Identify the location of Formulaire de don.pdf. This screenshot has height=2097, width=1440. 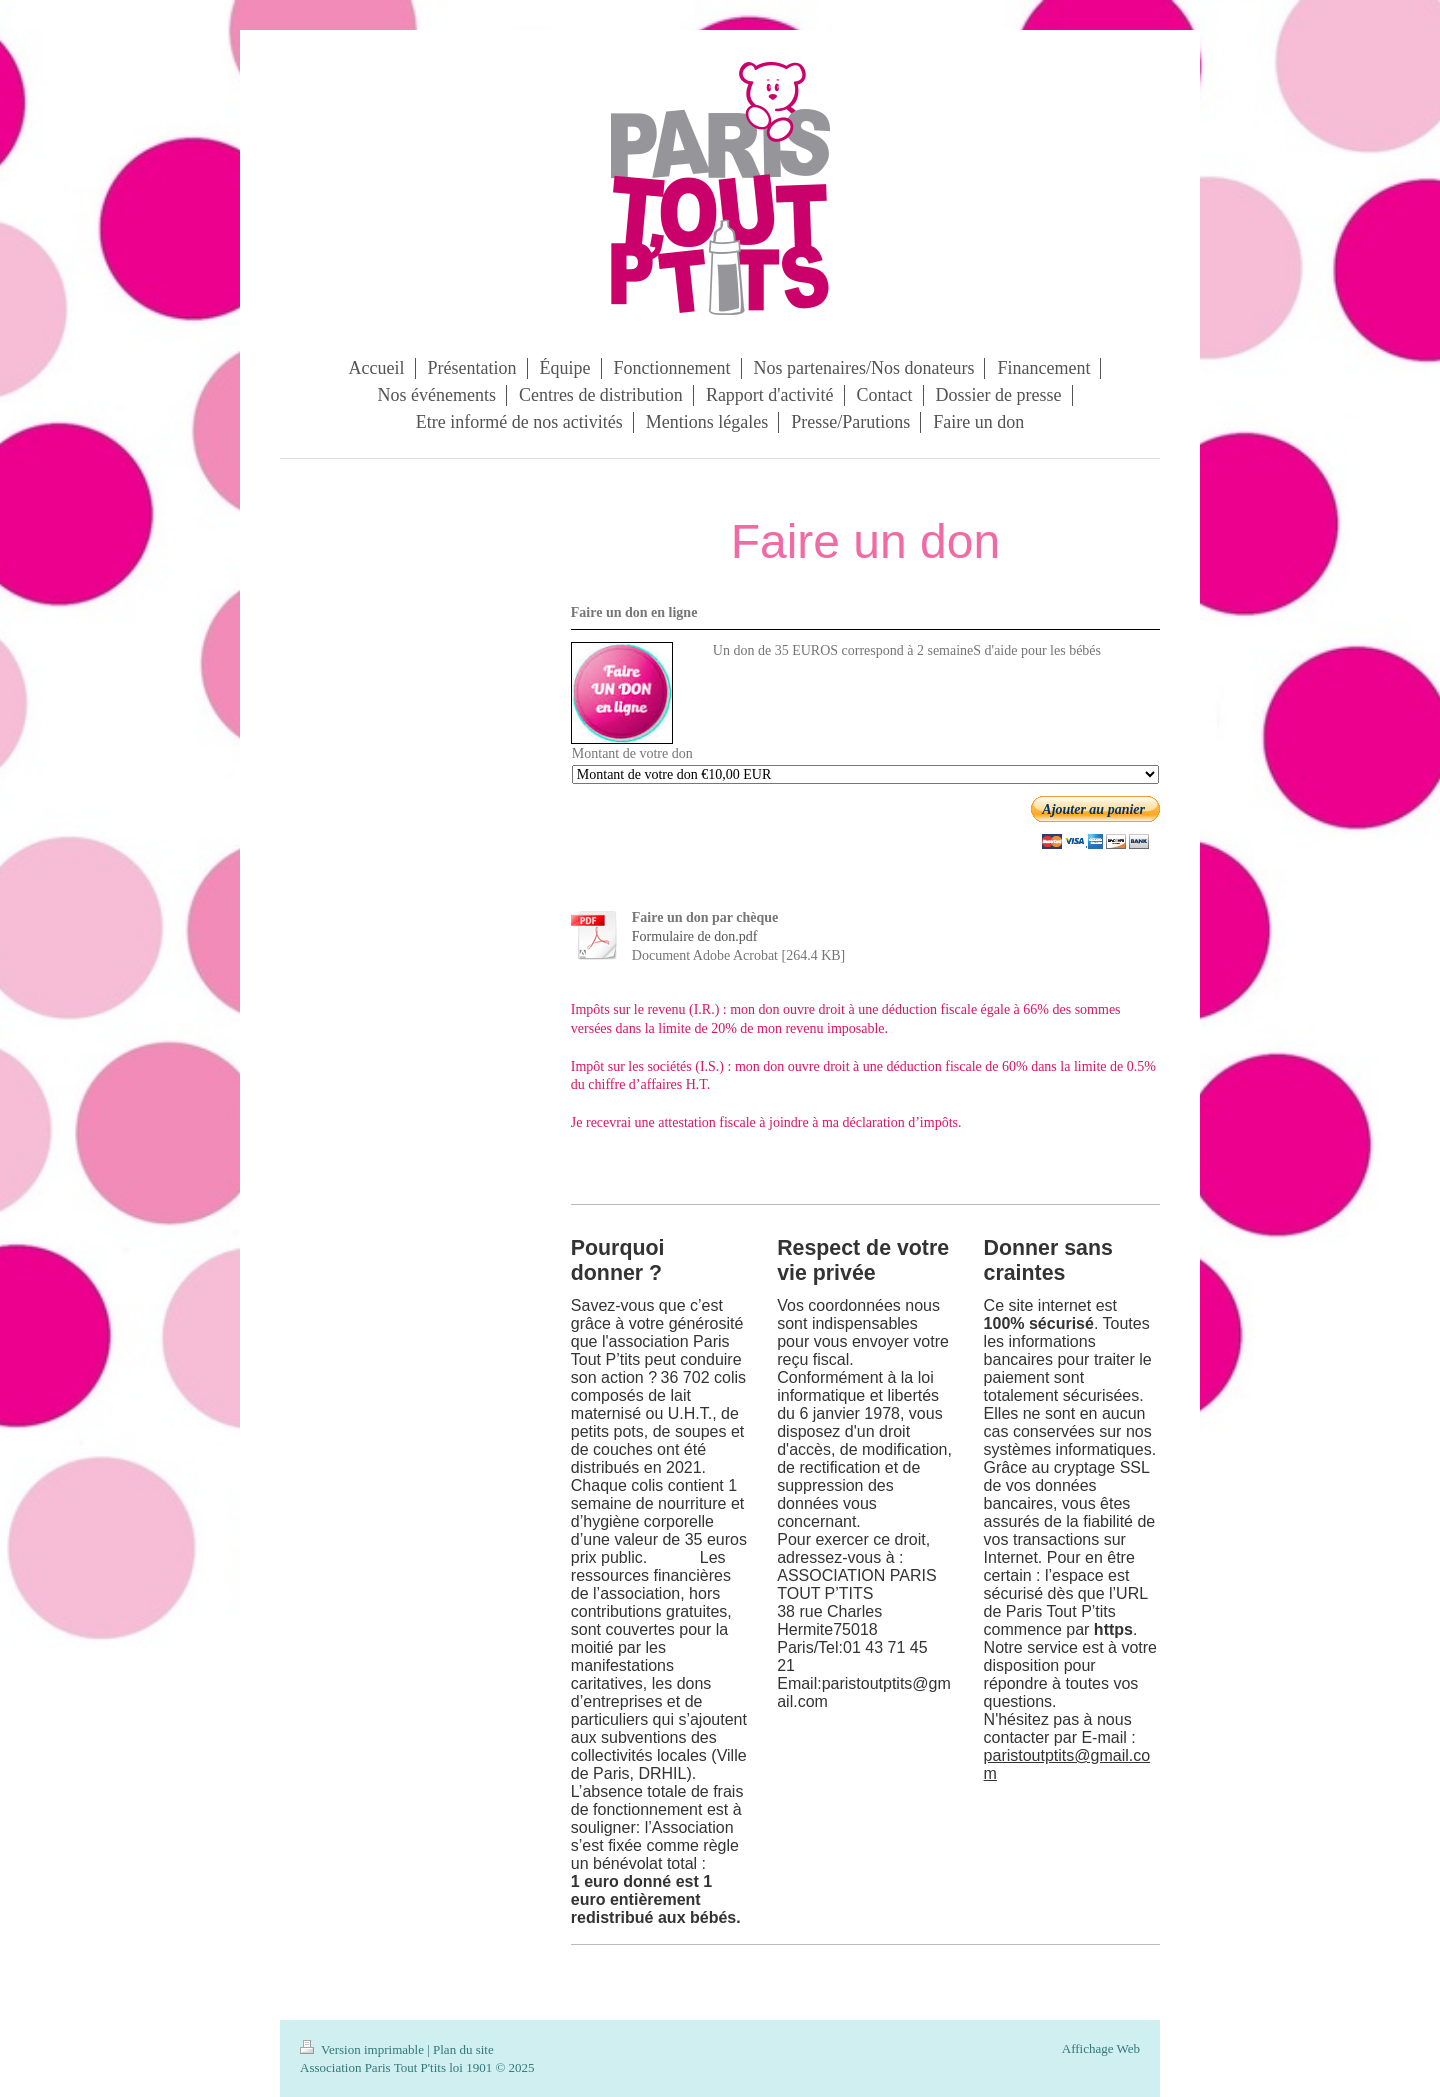
(695, 936).